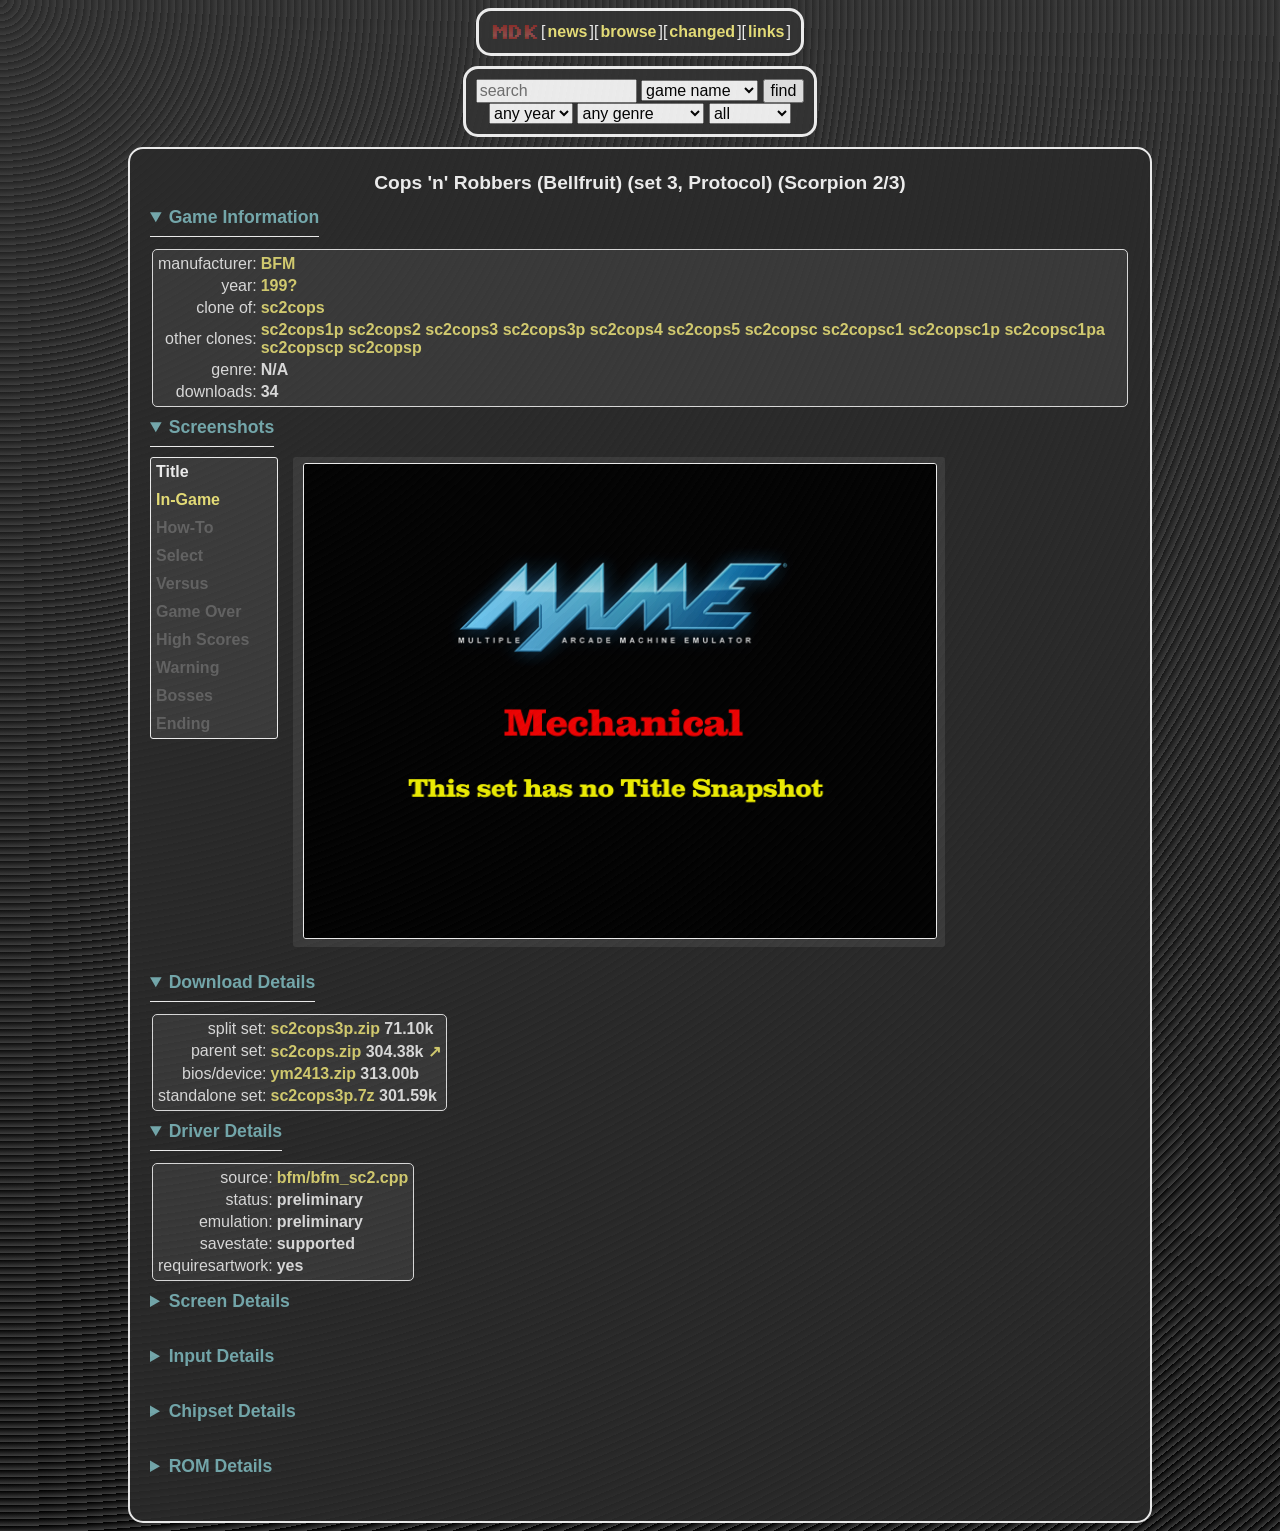 This screenshot has width=1280, height=1531. What do you see at coordinates (316, 1051) in the screenshot?
I see `sc2cops.zip` at bounding box center [316, 1051].